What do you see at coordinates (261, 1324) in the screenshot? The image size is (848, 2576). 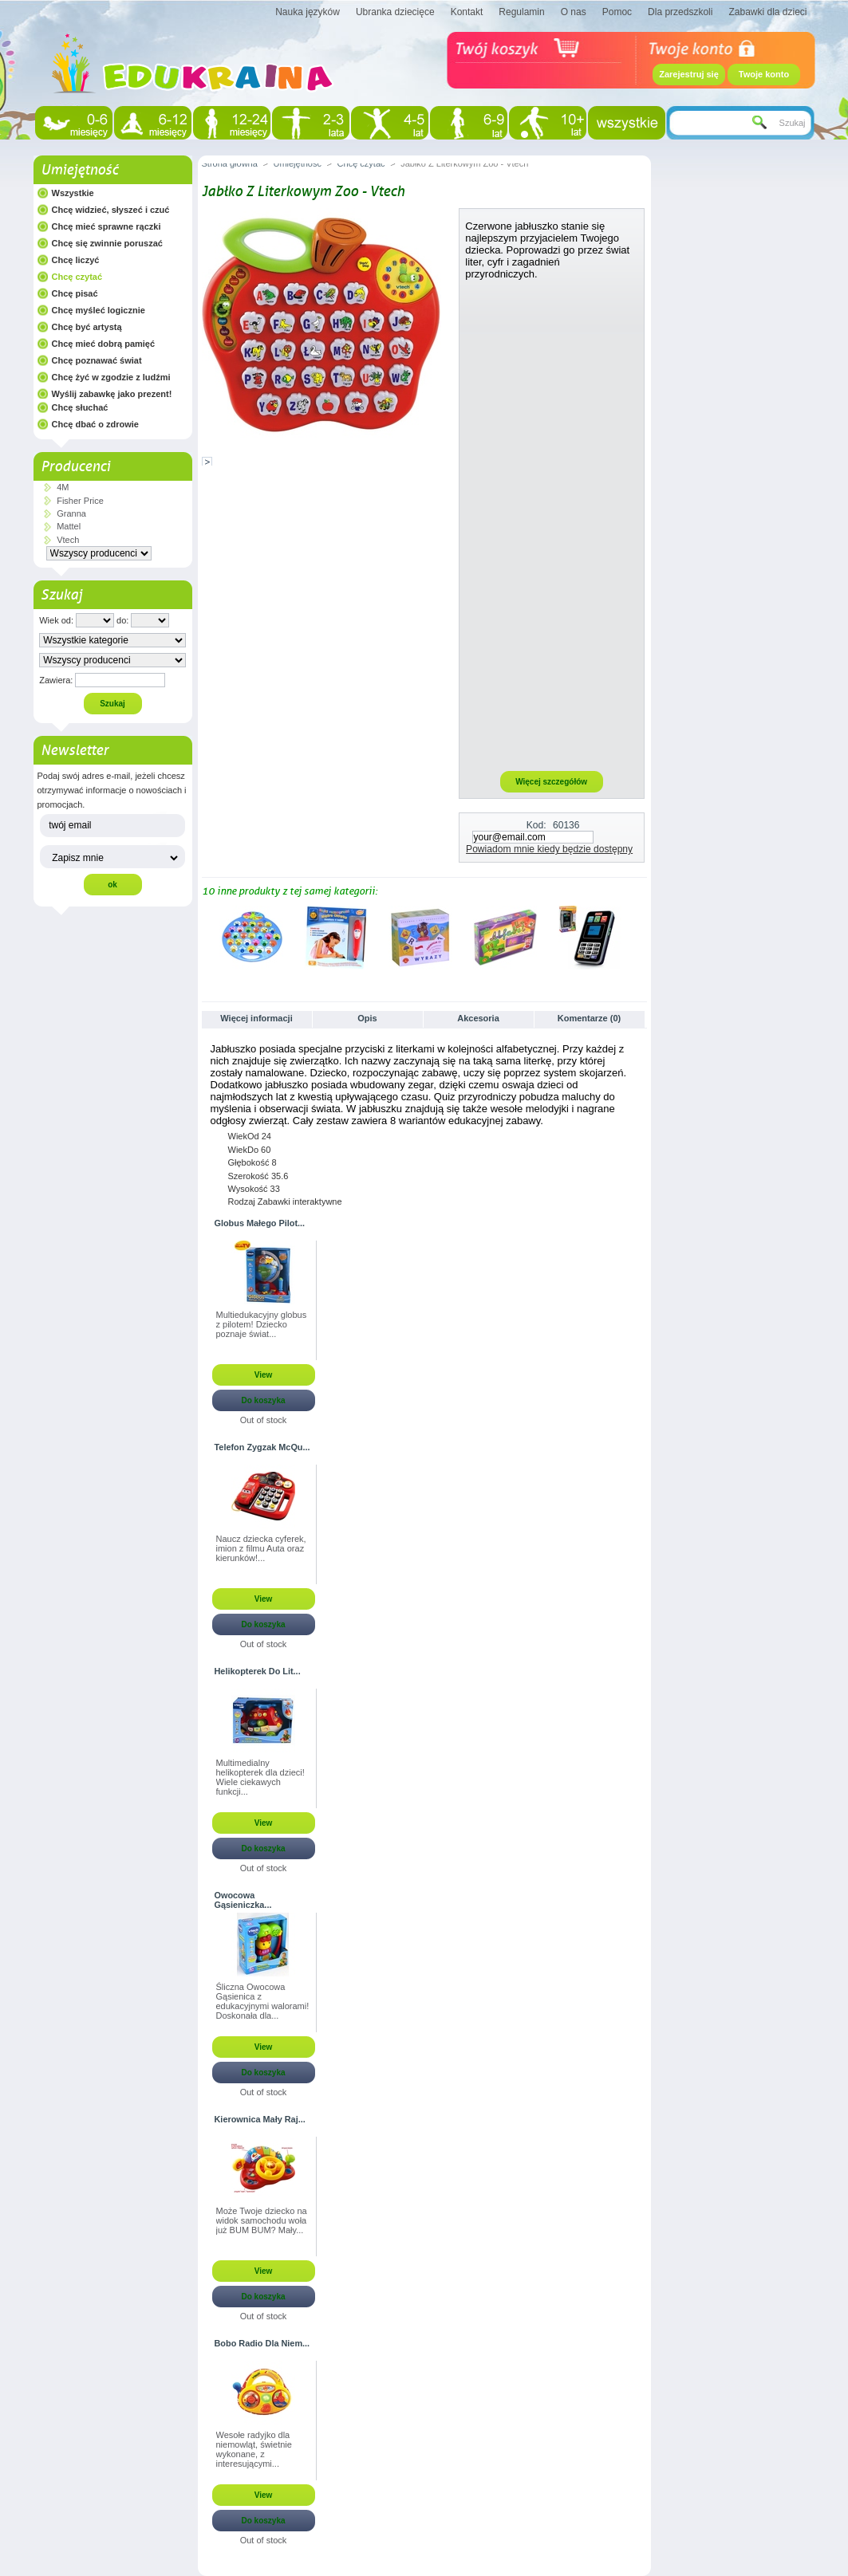 I see `Multiedukacyjny globus z pilotem! Dziecko poznaje świat...` at bounding box center [261, 1324].